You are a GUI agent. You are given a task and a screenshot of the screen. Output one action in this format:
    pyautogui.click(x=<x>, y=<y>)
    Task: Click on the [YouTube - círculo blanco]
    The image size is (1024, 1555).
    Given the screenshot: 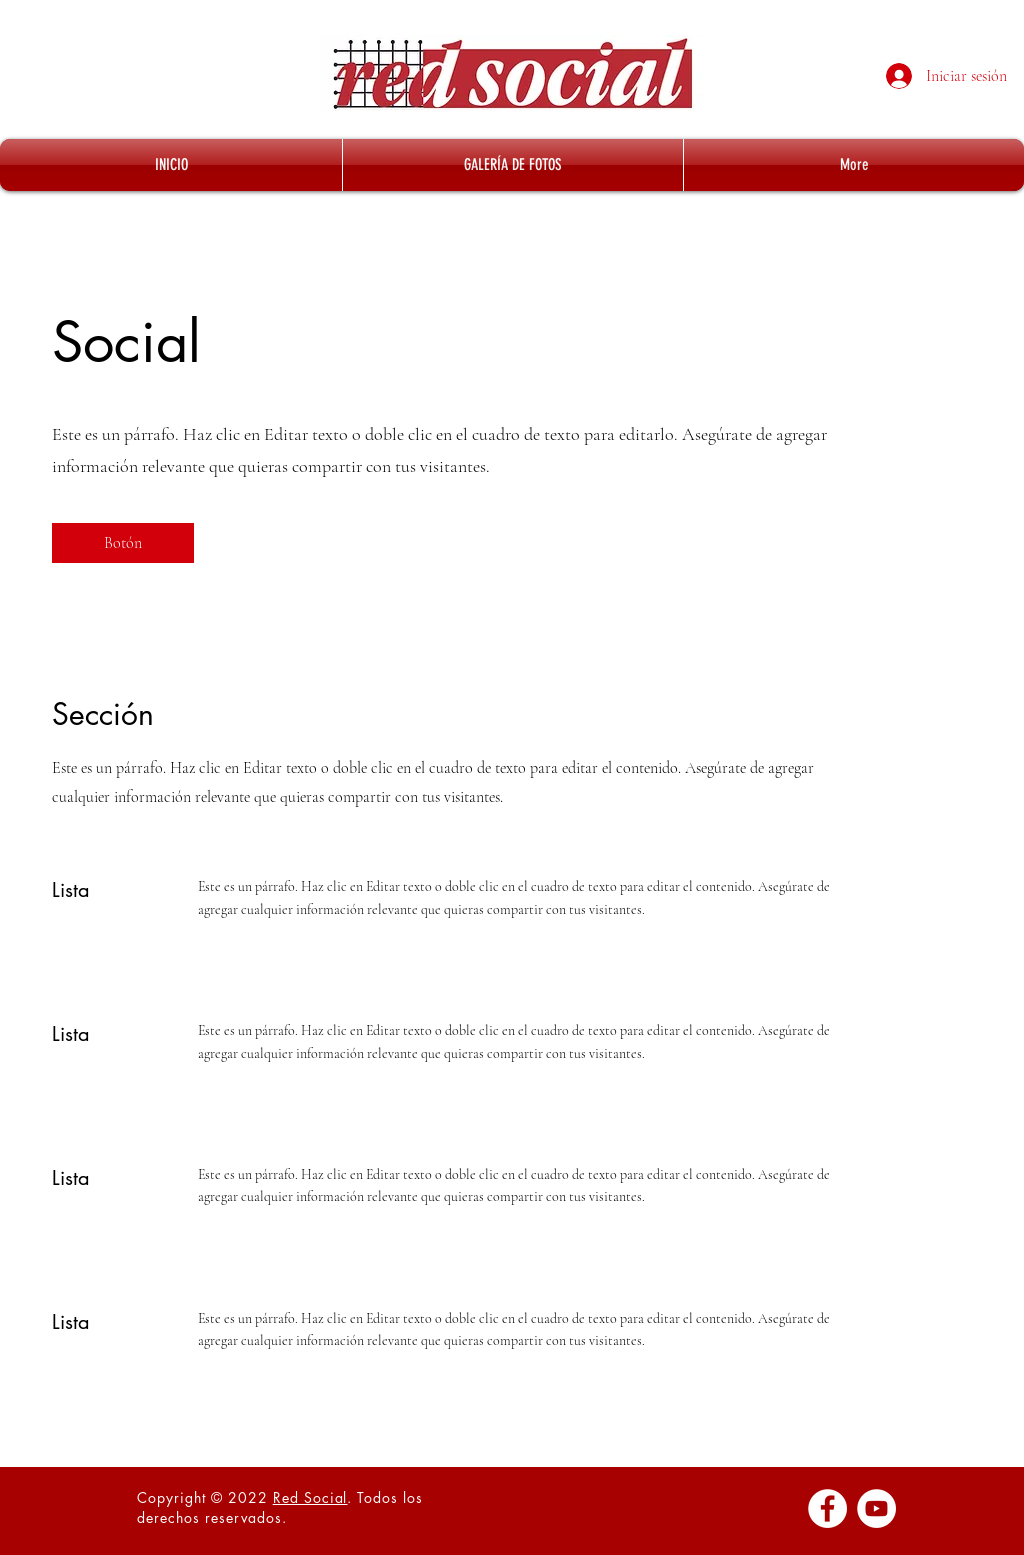 What is the action you would take?
    pyautogui.click(x=876, y=1508)
    